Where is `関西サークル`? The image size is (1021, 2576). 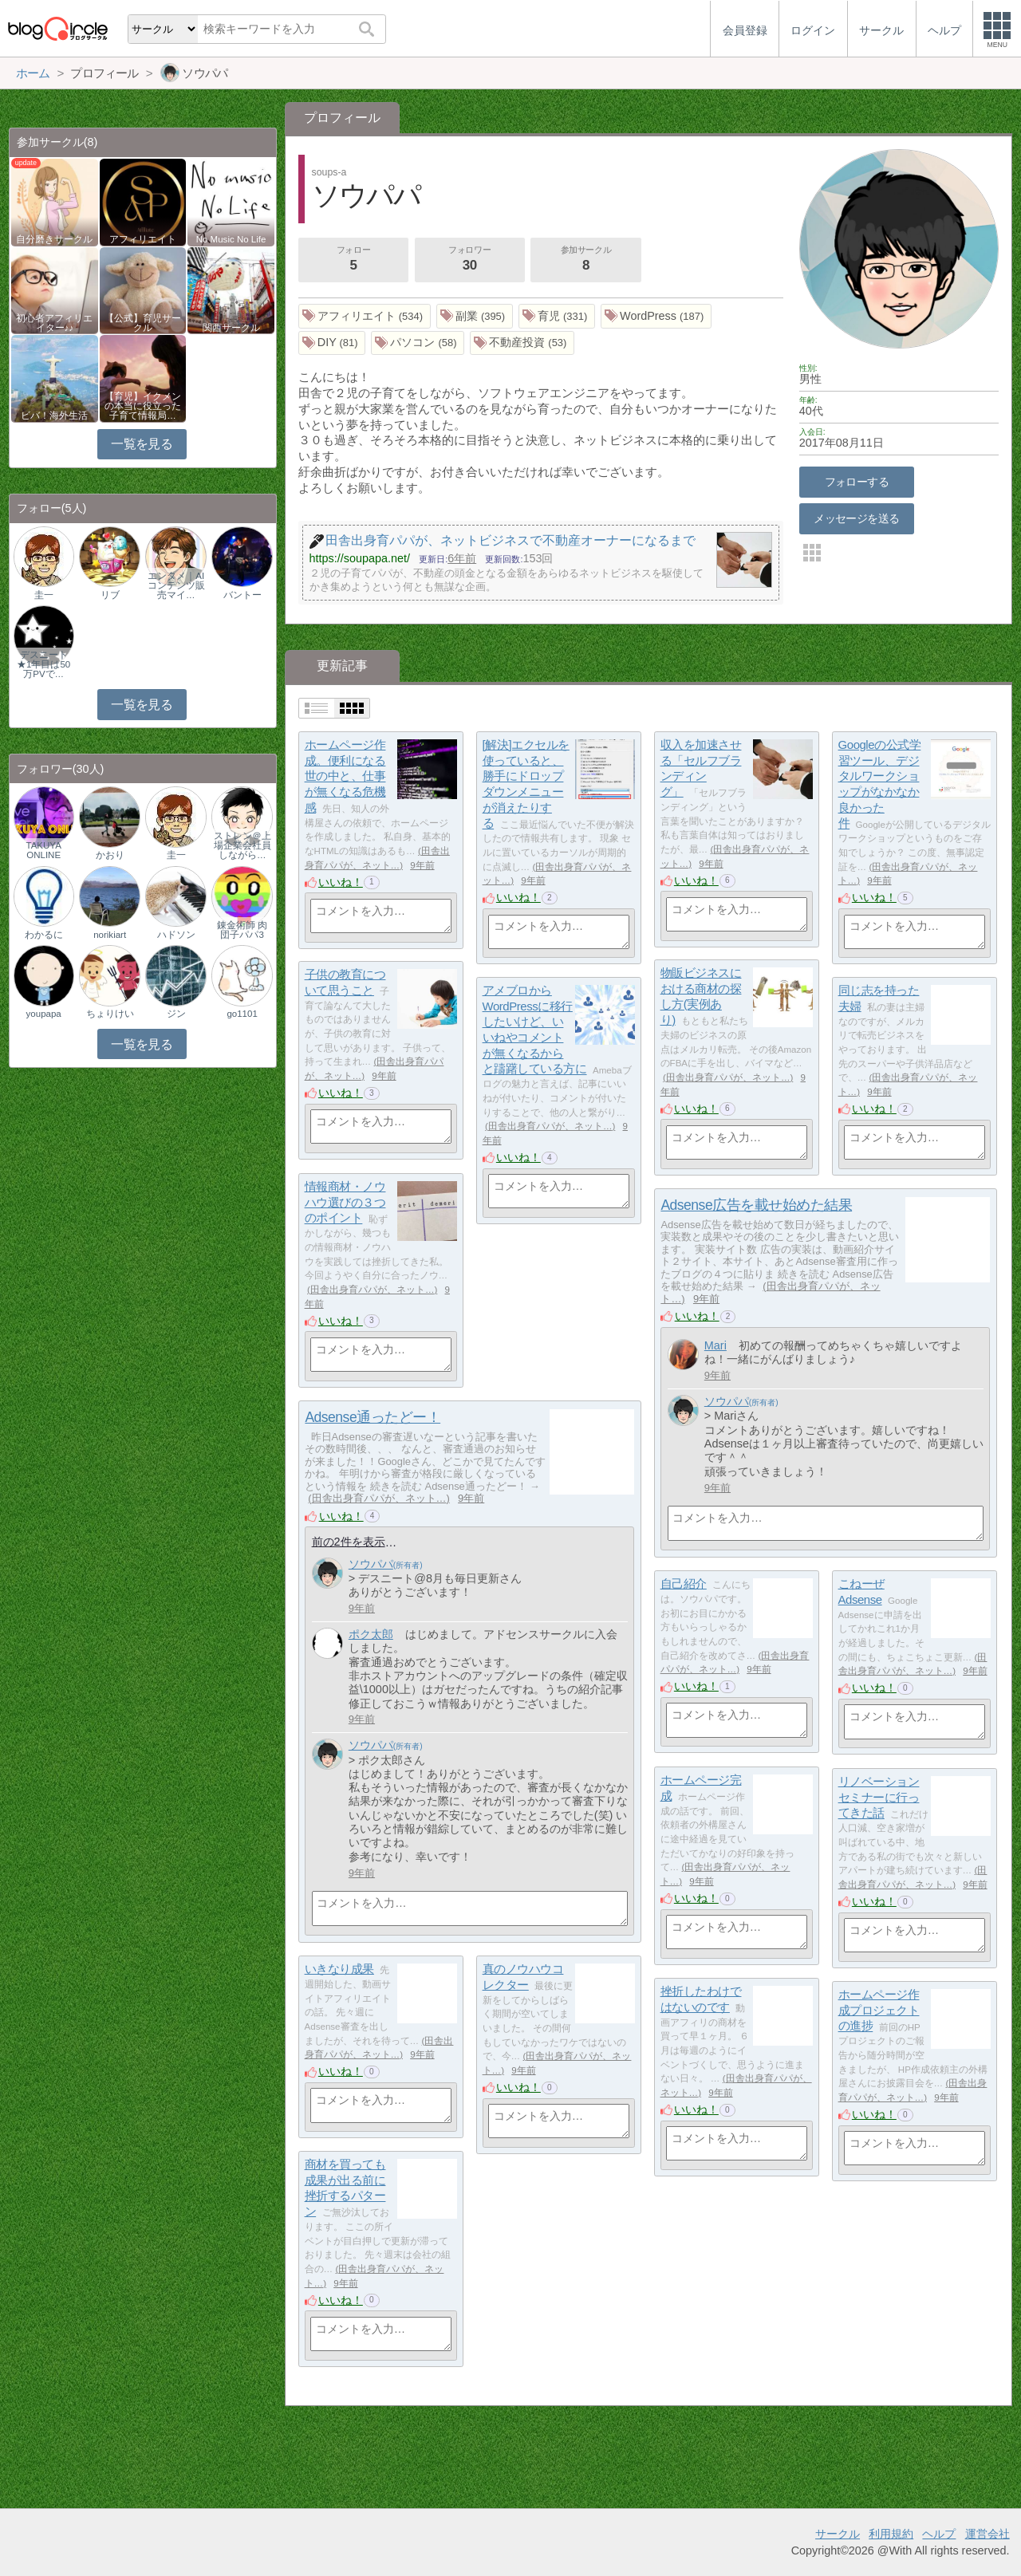
関西サークル is located at coordinates (231, 328).